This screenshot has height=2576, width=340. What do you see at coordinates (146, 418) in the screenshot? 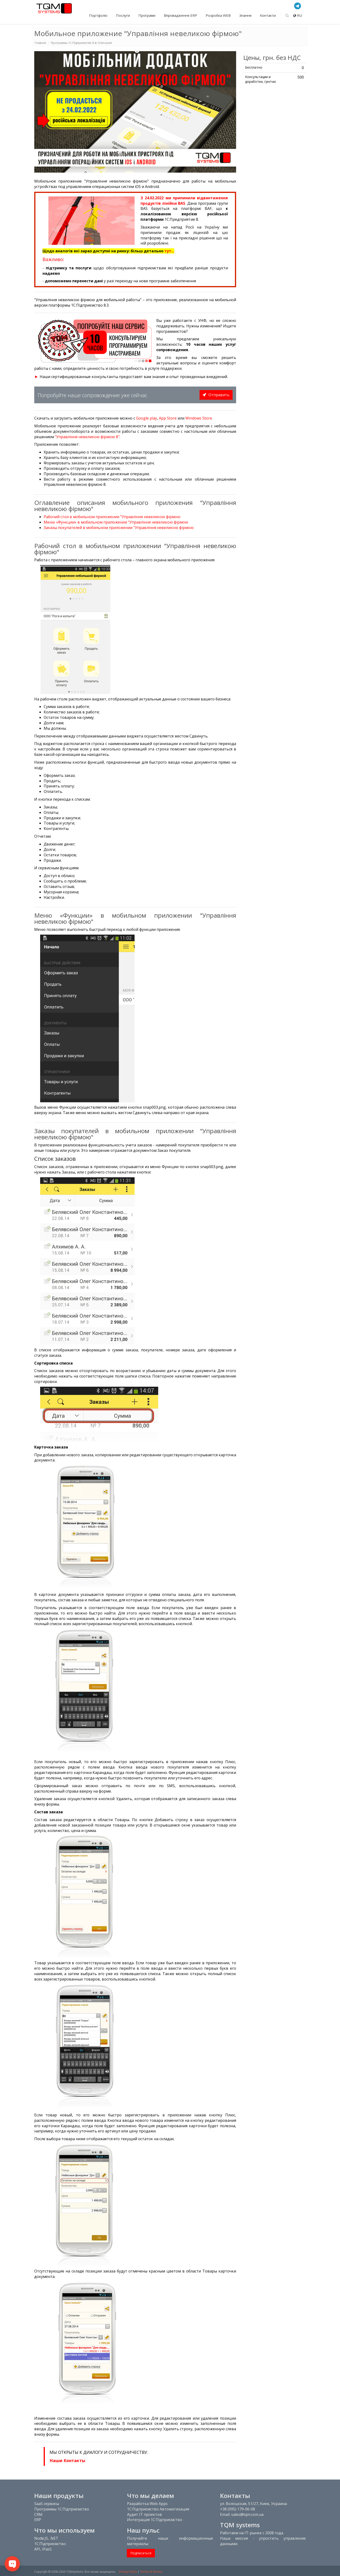
I see `Goоgle play` at bounding box center [146, 418].